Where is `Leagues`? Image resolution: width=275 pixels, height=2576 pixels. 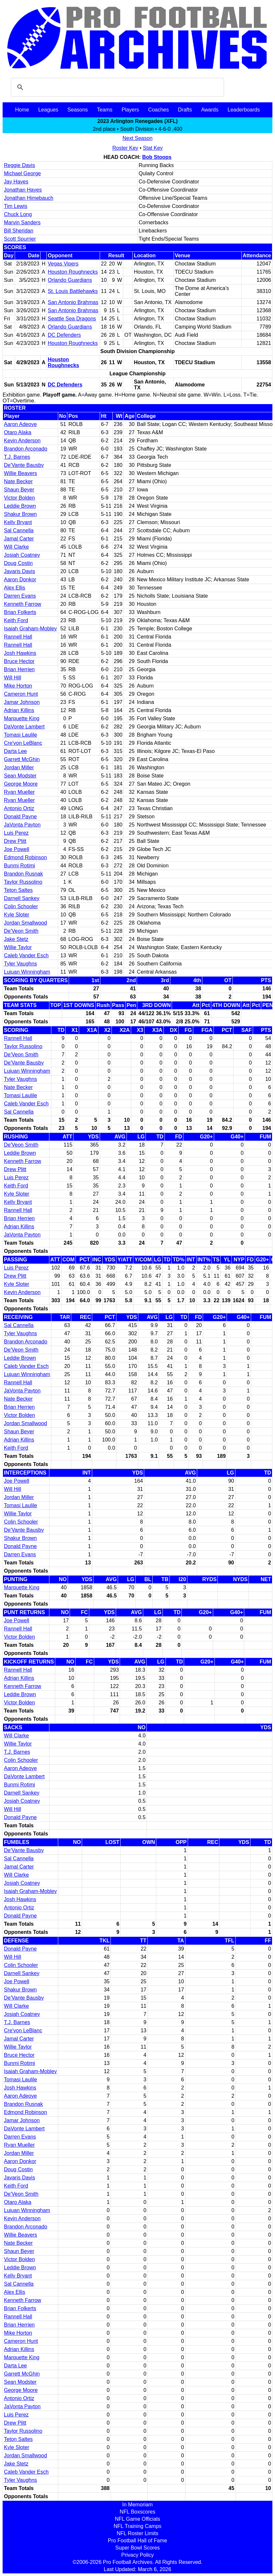
Leagues is located at coordinates (48, 109).